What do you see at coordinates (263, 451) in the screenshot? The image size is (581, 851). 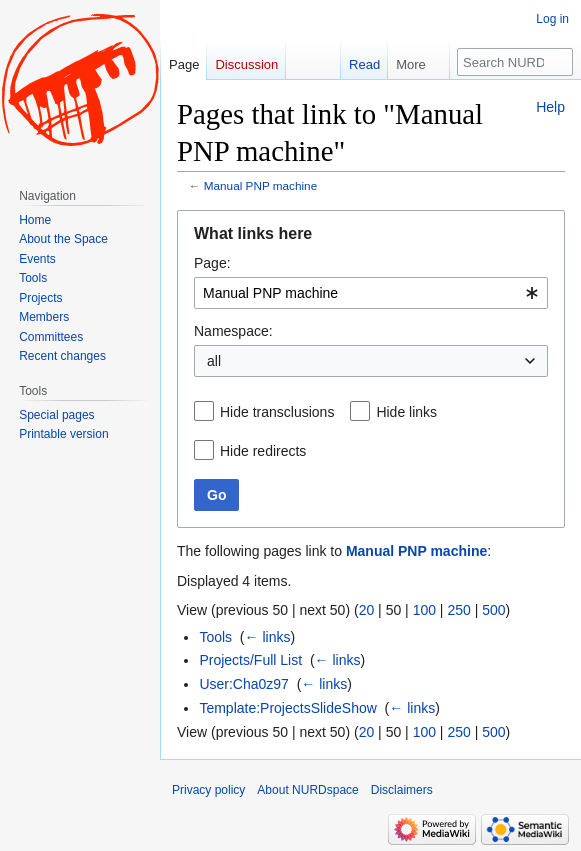 I see `Hide redirects` at bounding box center [263, 451].